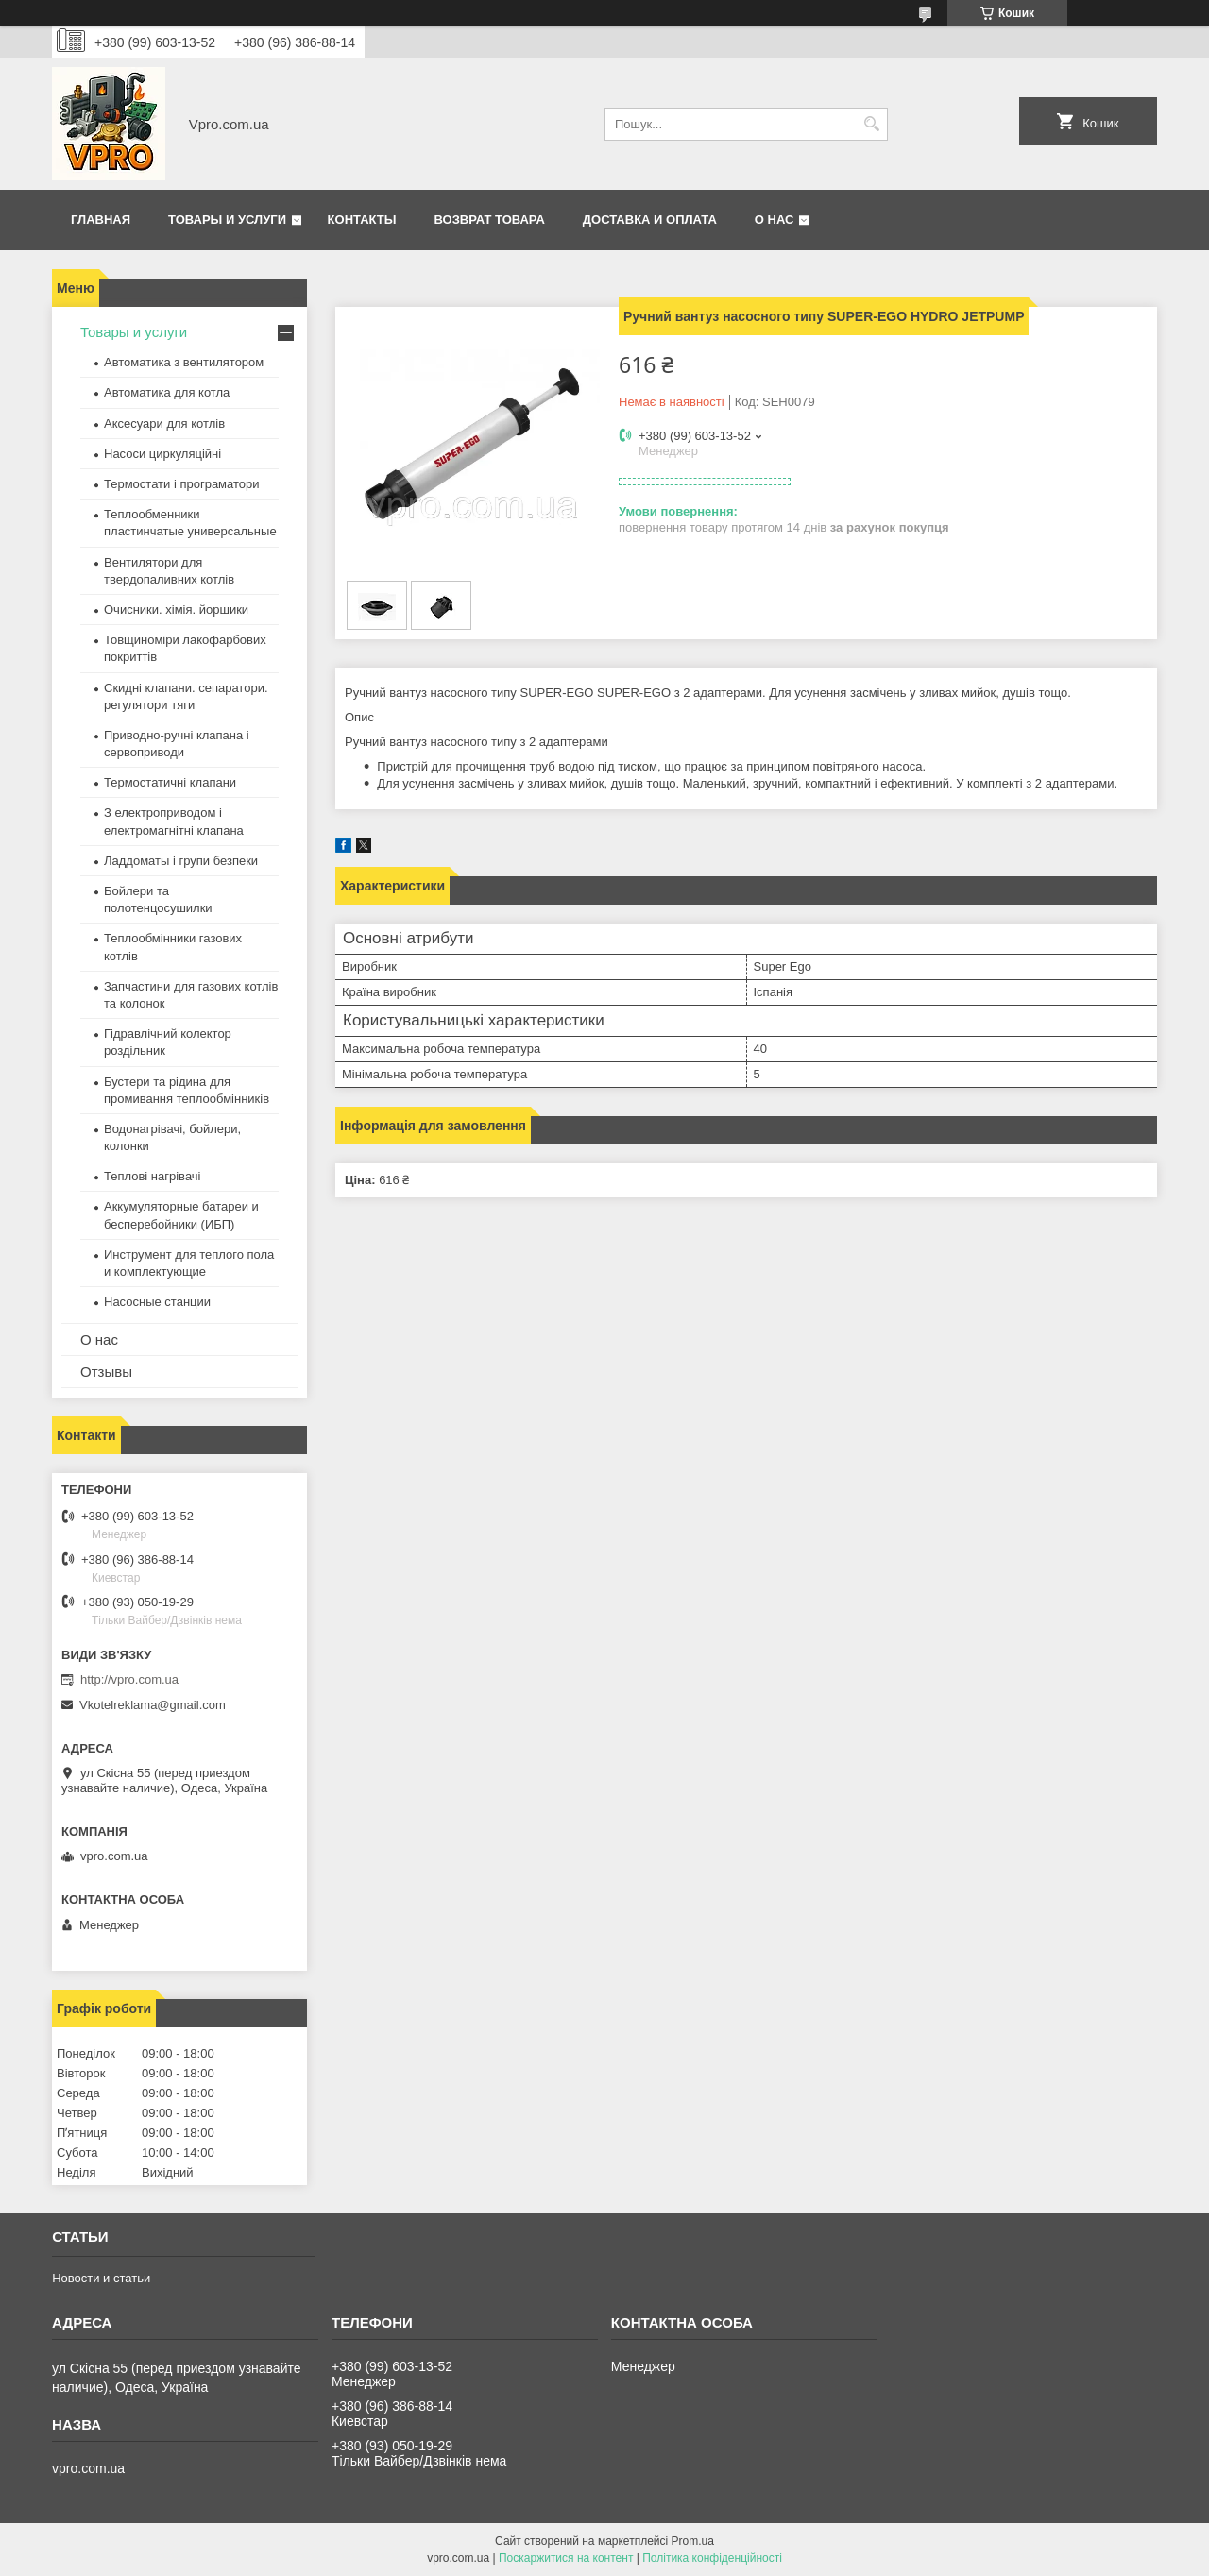 The width and height of the screenshot is (1209, 2576). Describe the element at coordinates (170, 782) in the screenshot. I see `Термостатичні клапани` at that location.